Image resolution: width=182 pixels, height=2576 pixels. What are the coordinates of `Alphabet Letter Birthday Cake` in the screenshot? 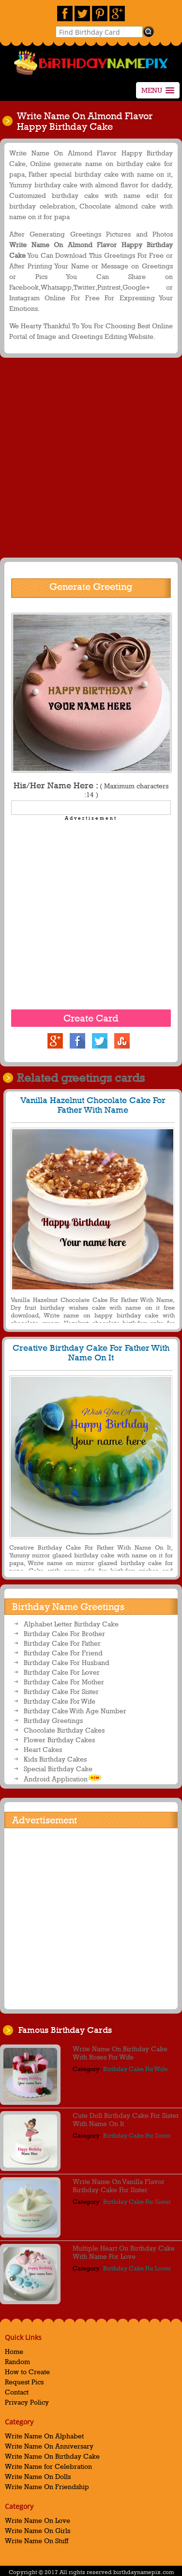 It's located at (71, 1624).